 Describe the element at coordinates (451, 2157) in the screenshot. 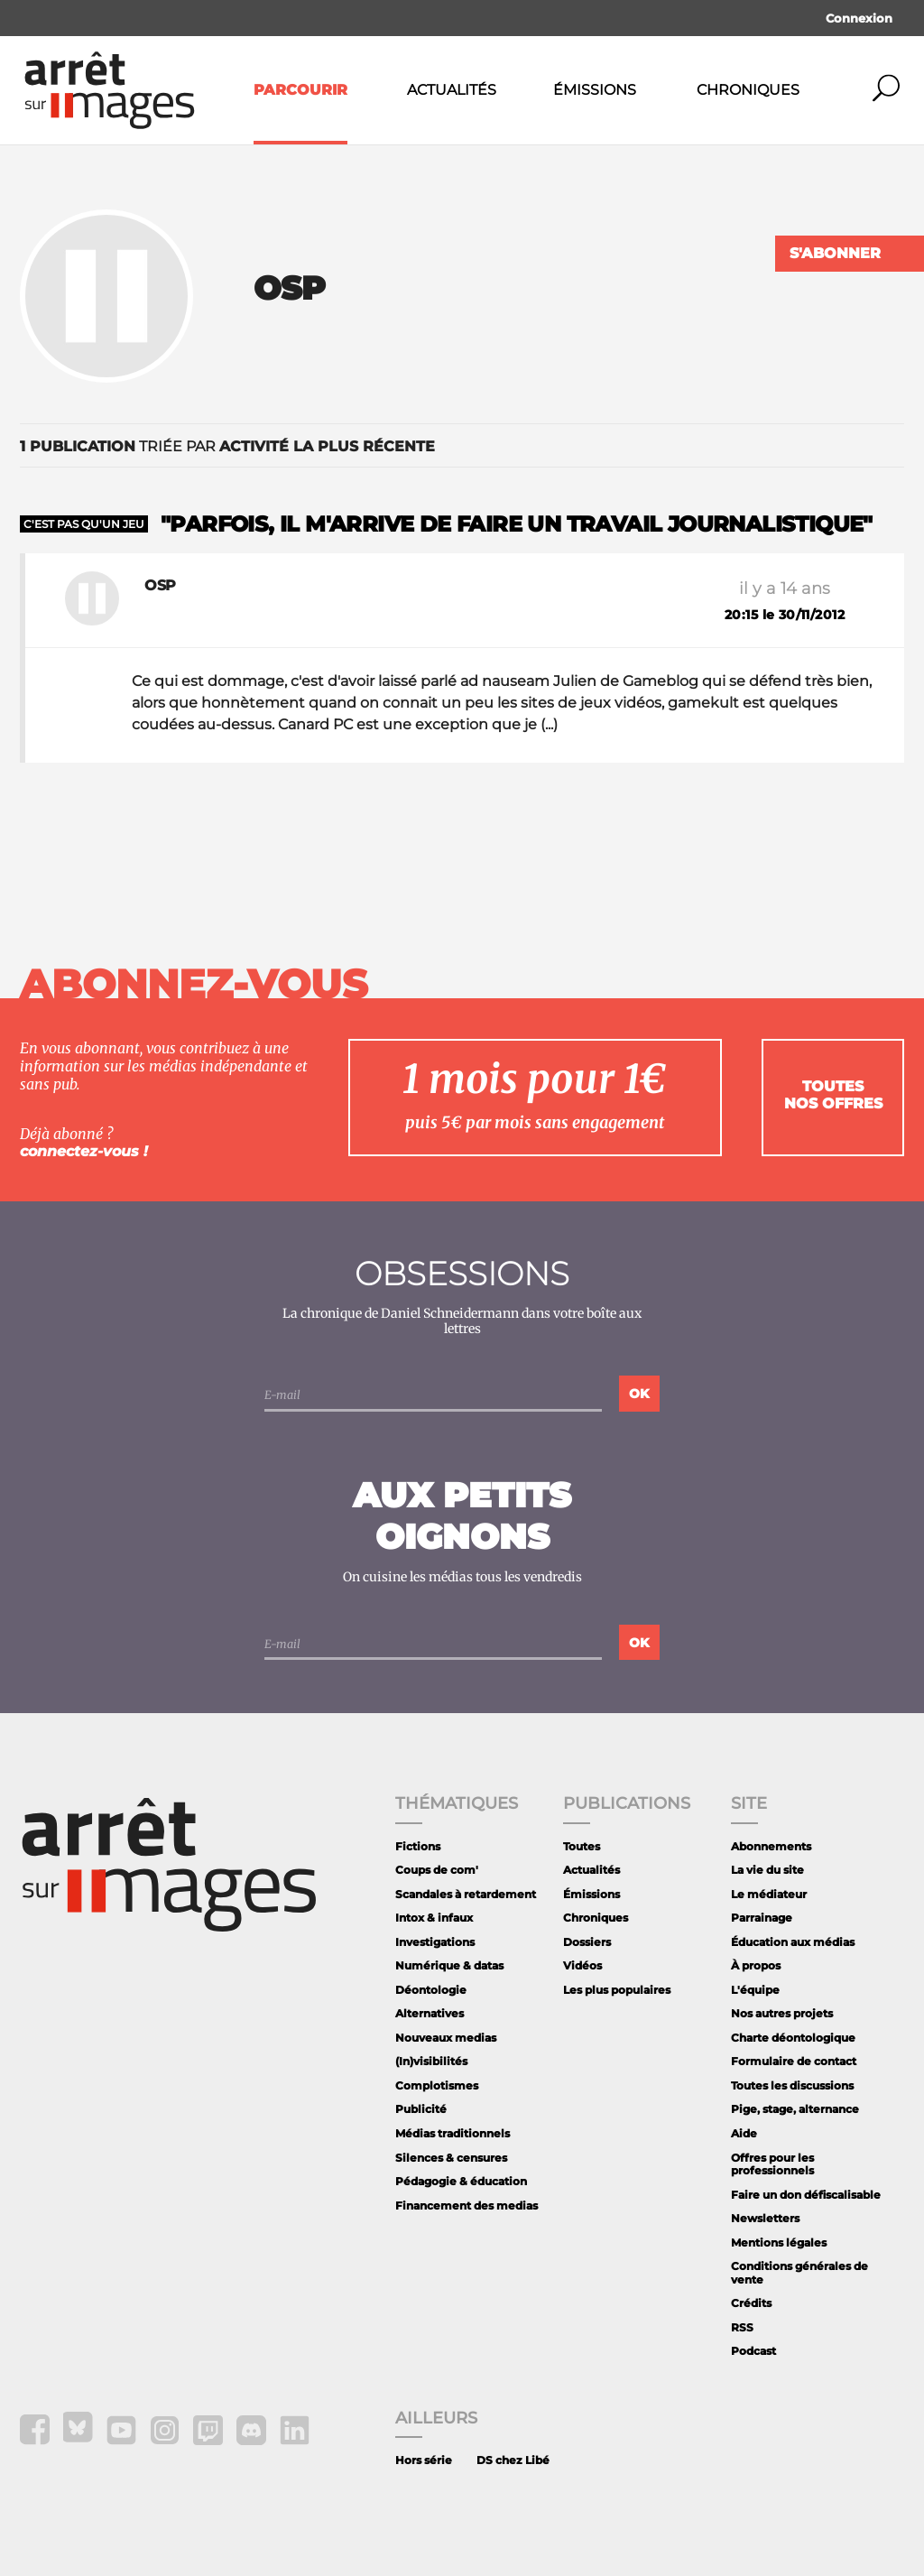

I see `Silences & censures` at that location.